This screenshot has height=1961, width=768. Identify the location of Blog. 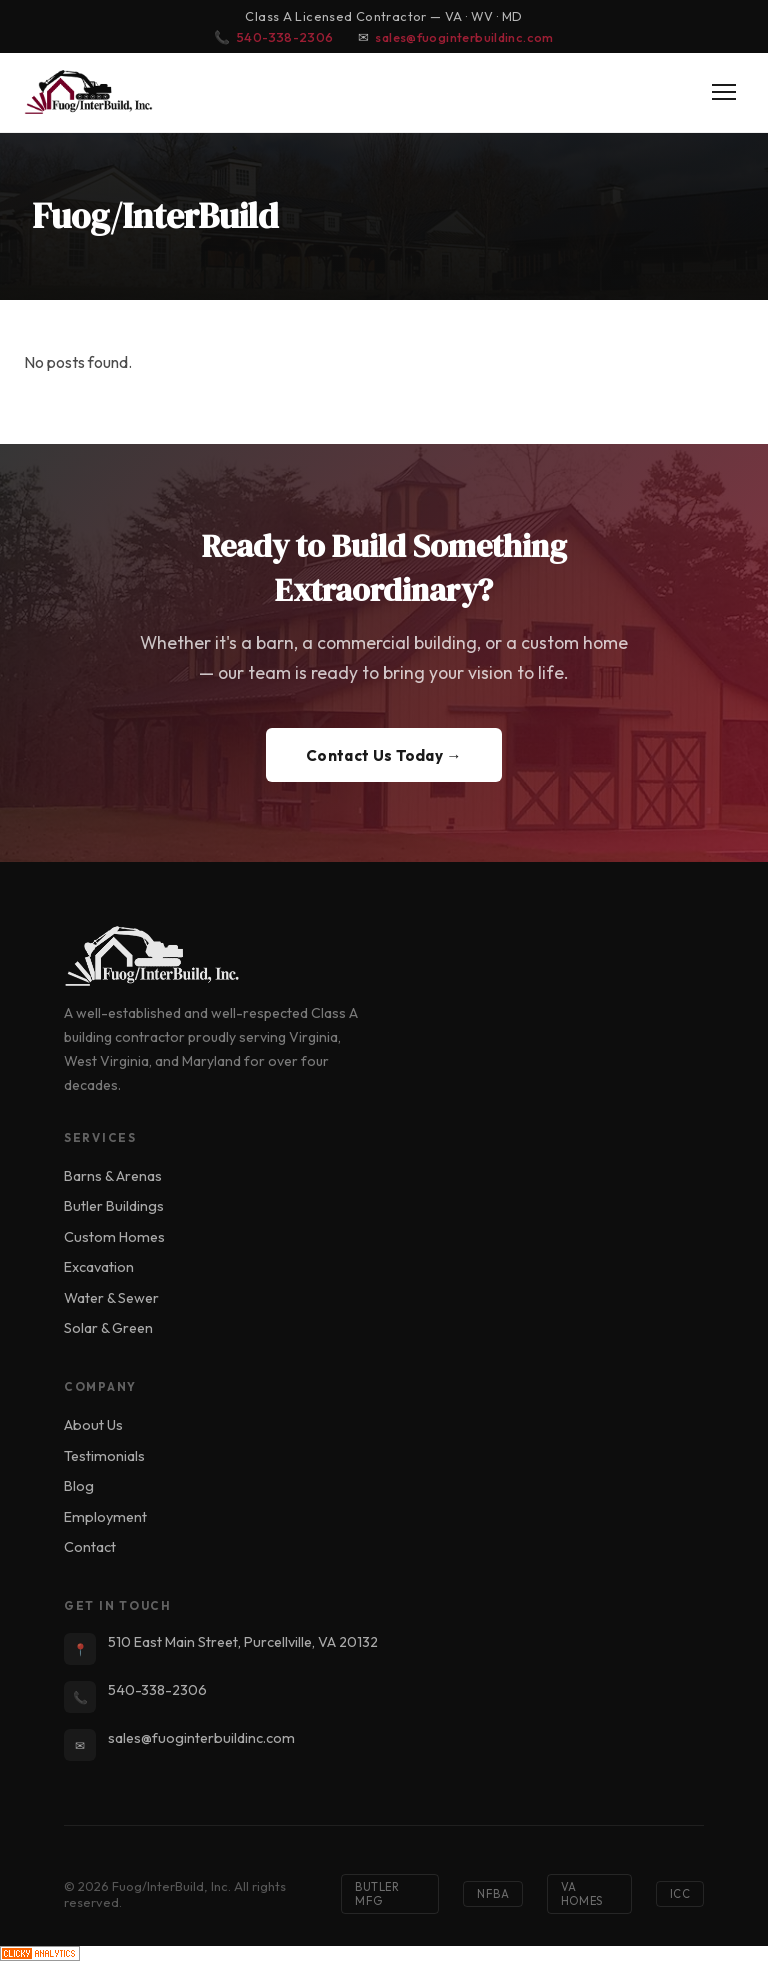
(79, 1486).